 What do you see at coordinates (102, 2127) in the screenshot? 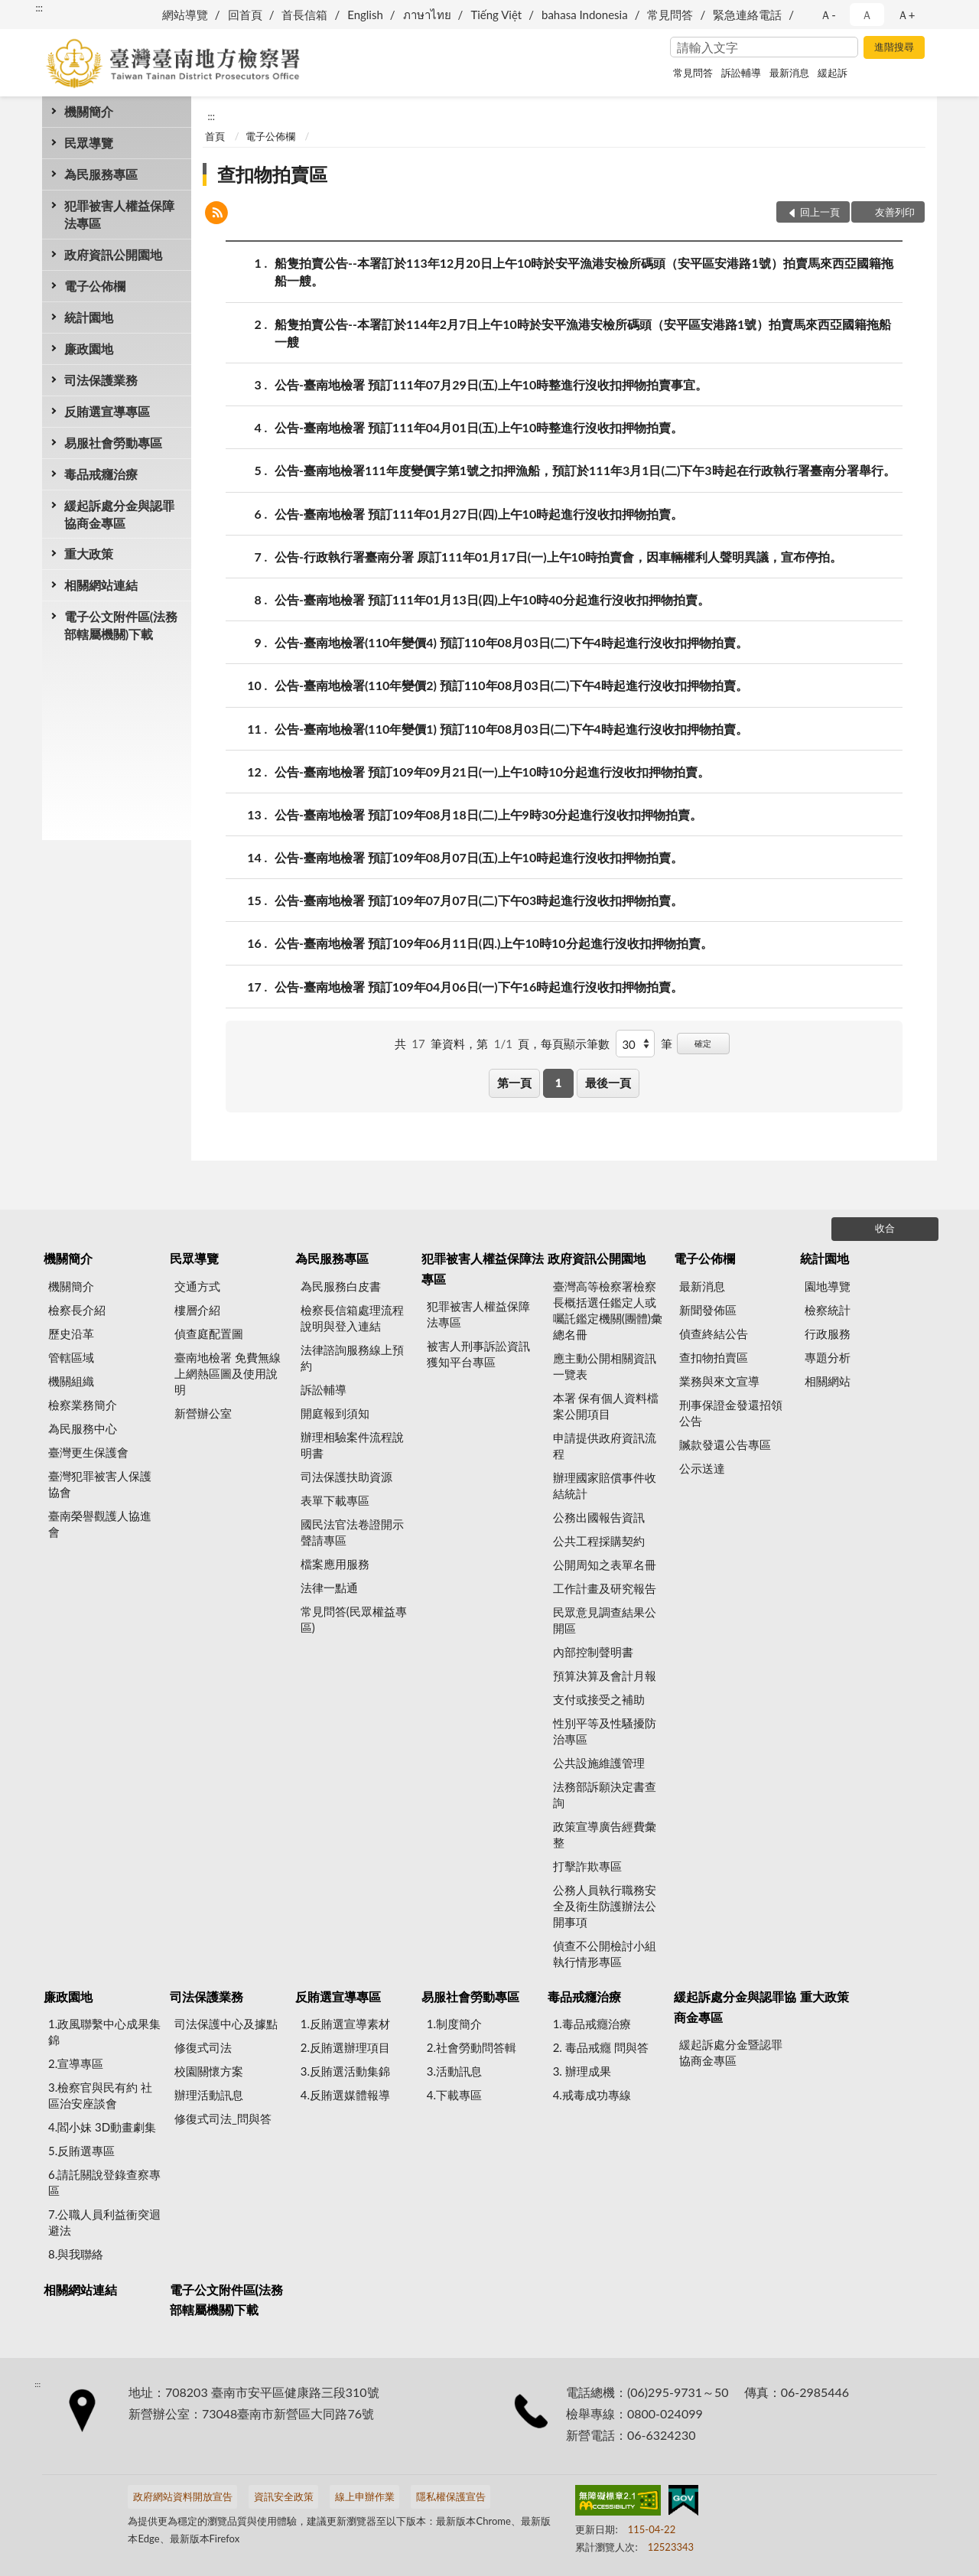
I see `4.閻小妹 3D動畫劇集` at bounding box center [102, 2127].